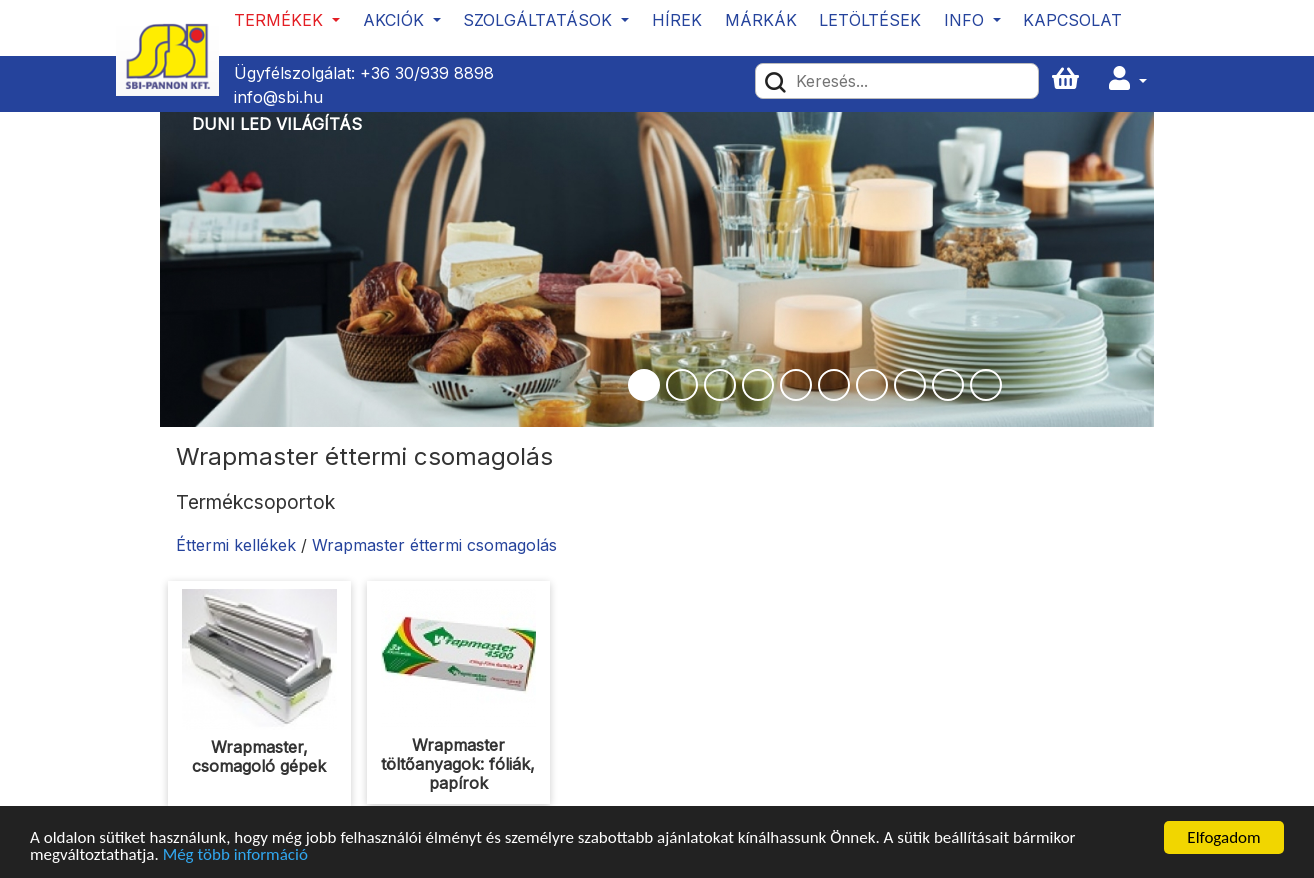 The height and width of the screenshot is (878, 1314). What do you see at coordinates (278, 97) in the screenshot?
I see `info@sbi.hu` at bounding box center [278, 97].